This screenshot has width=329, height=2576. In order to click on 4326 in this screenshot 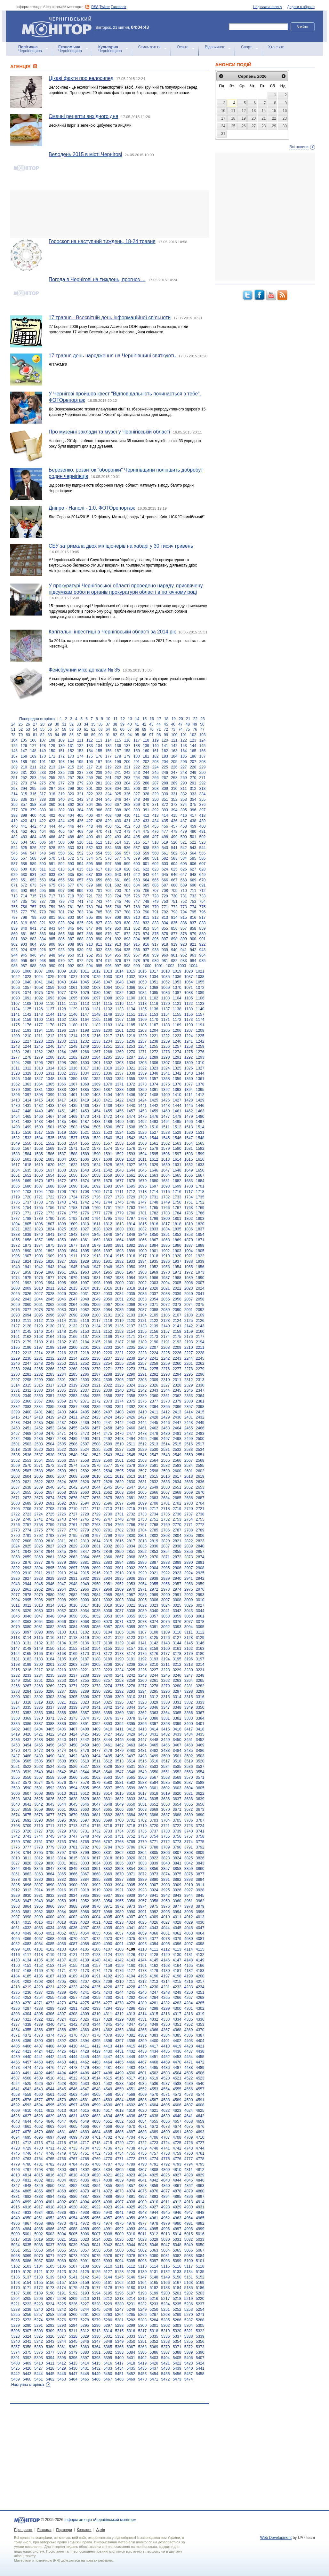, I will do `click(84, 2019)`.